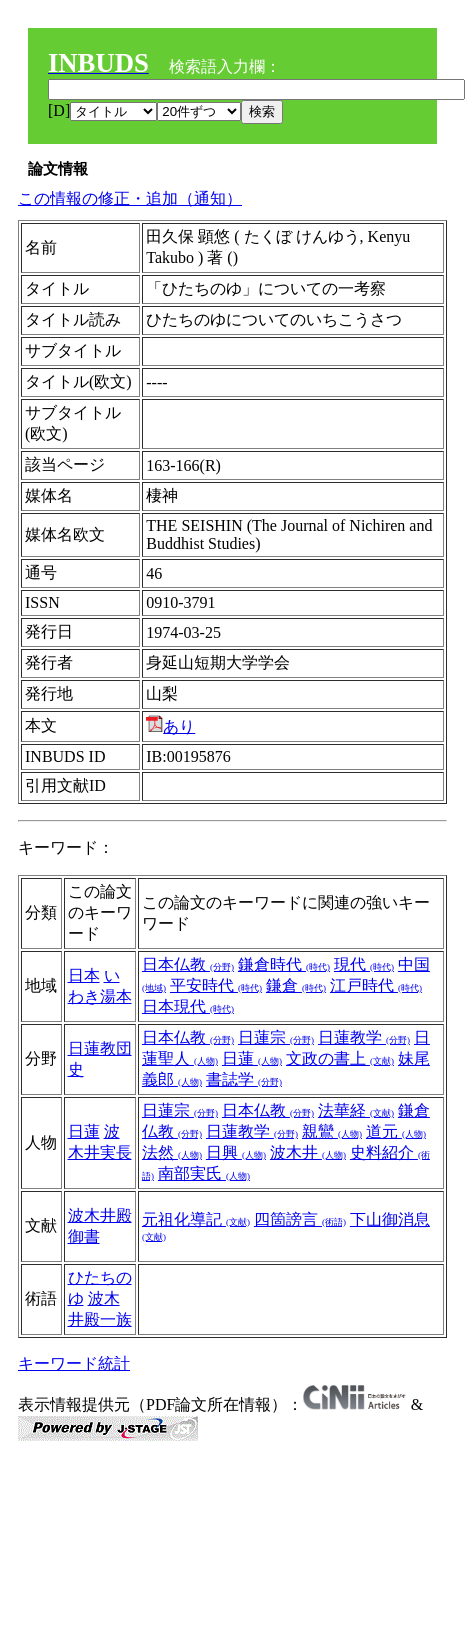 The image size is (465, 1642). What do you see at coordinates (244, 1079) in the screenshot?
I see `書誌学` at bounding box center [244, 1079].